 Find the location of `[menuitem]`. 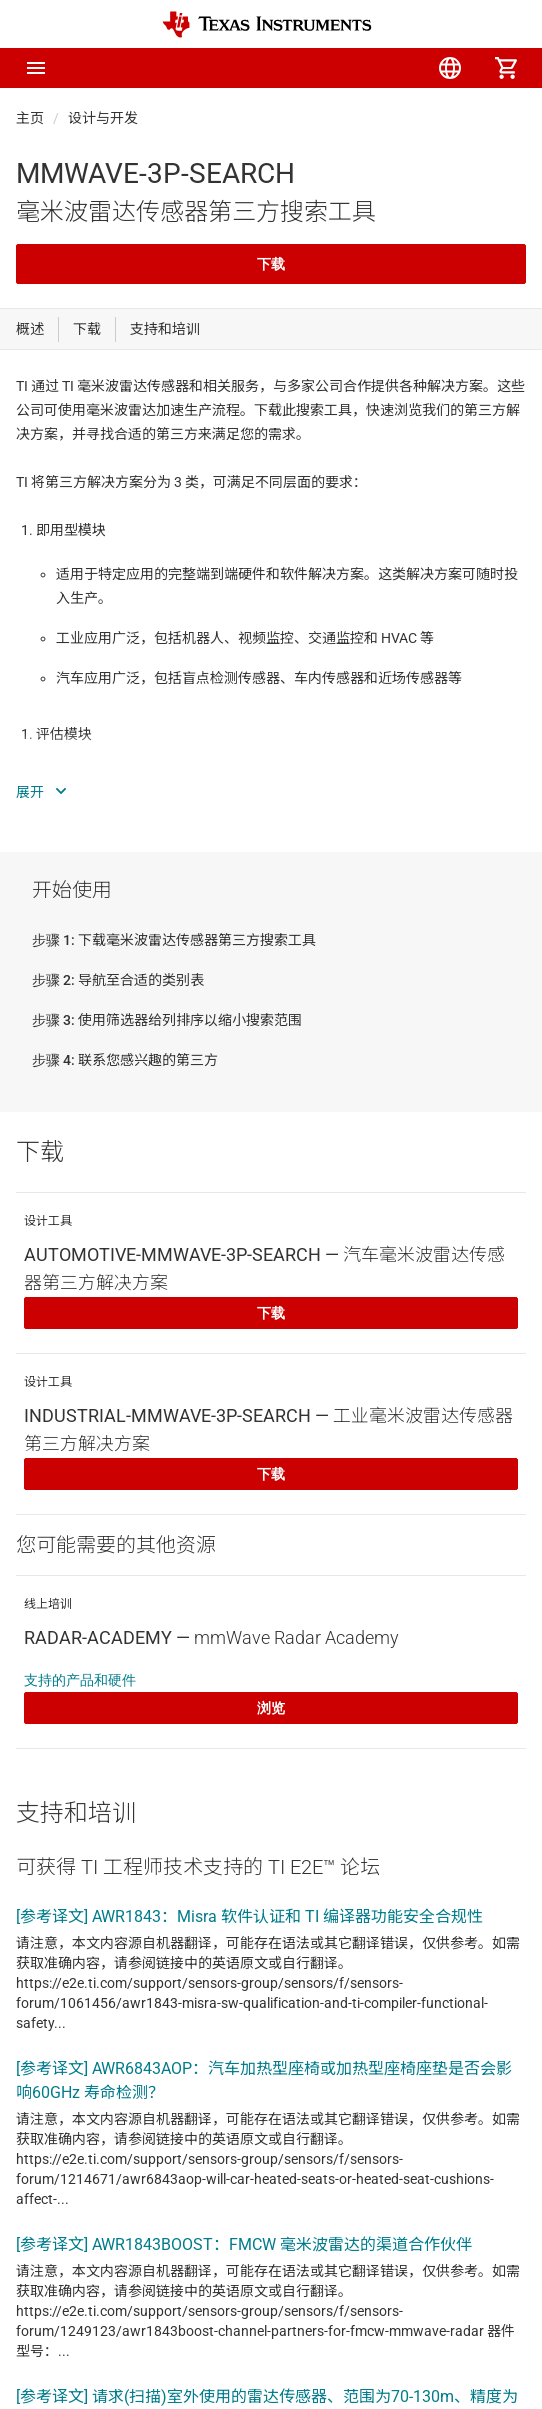

[menuitem] is located at coordinates (338, 68).